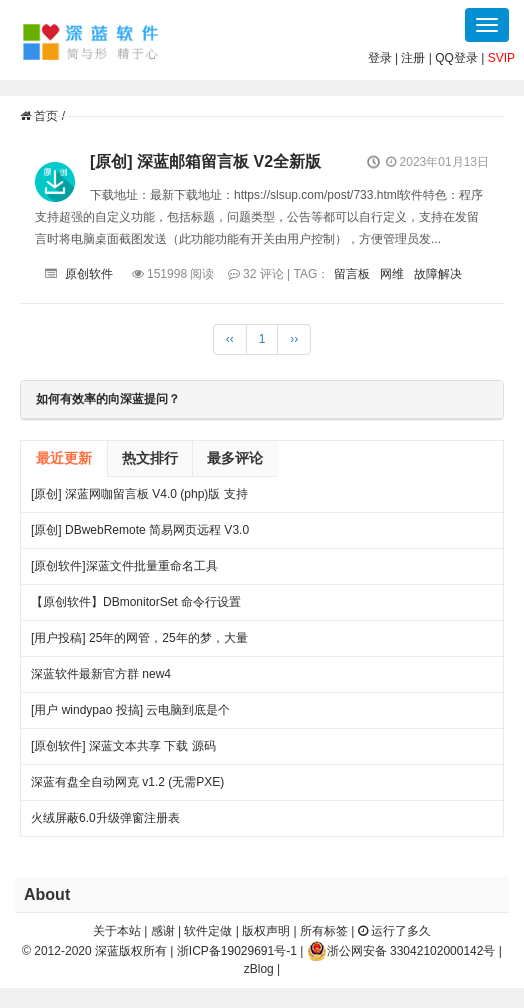 This screenshot has height=1008, width=524. What do you see at coordinates (139, 499) in the screenshot?
I see `[原创] 深蓝网咖留言板 V4.0 (php)版 支持连锁 开源 下载` at bounding box center [139, 499].